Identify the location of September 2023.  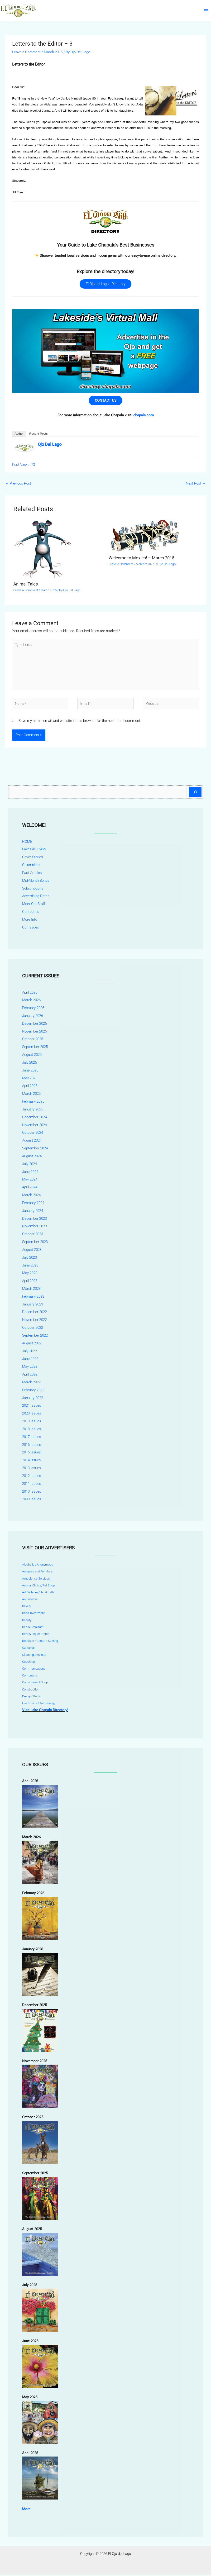
(35, 1243).